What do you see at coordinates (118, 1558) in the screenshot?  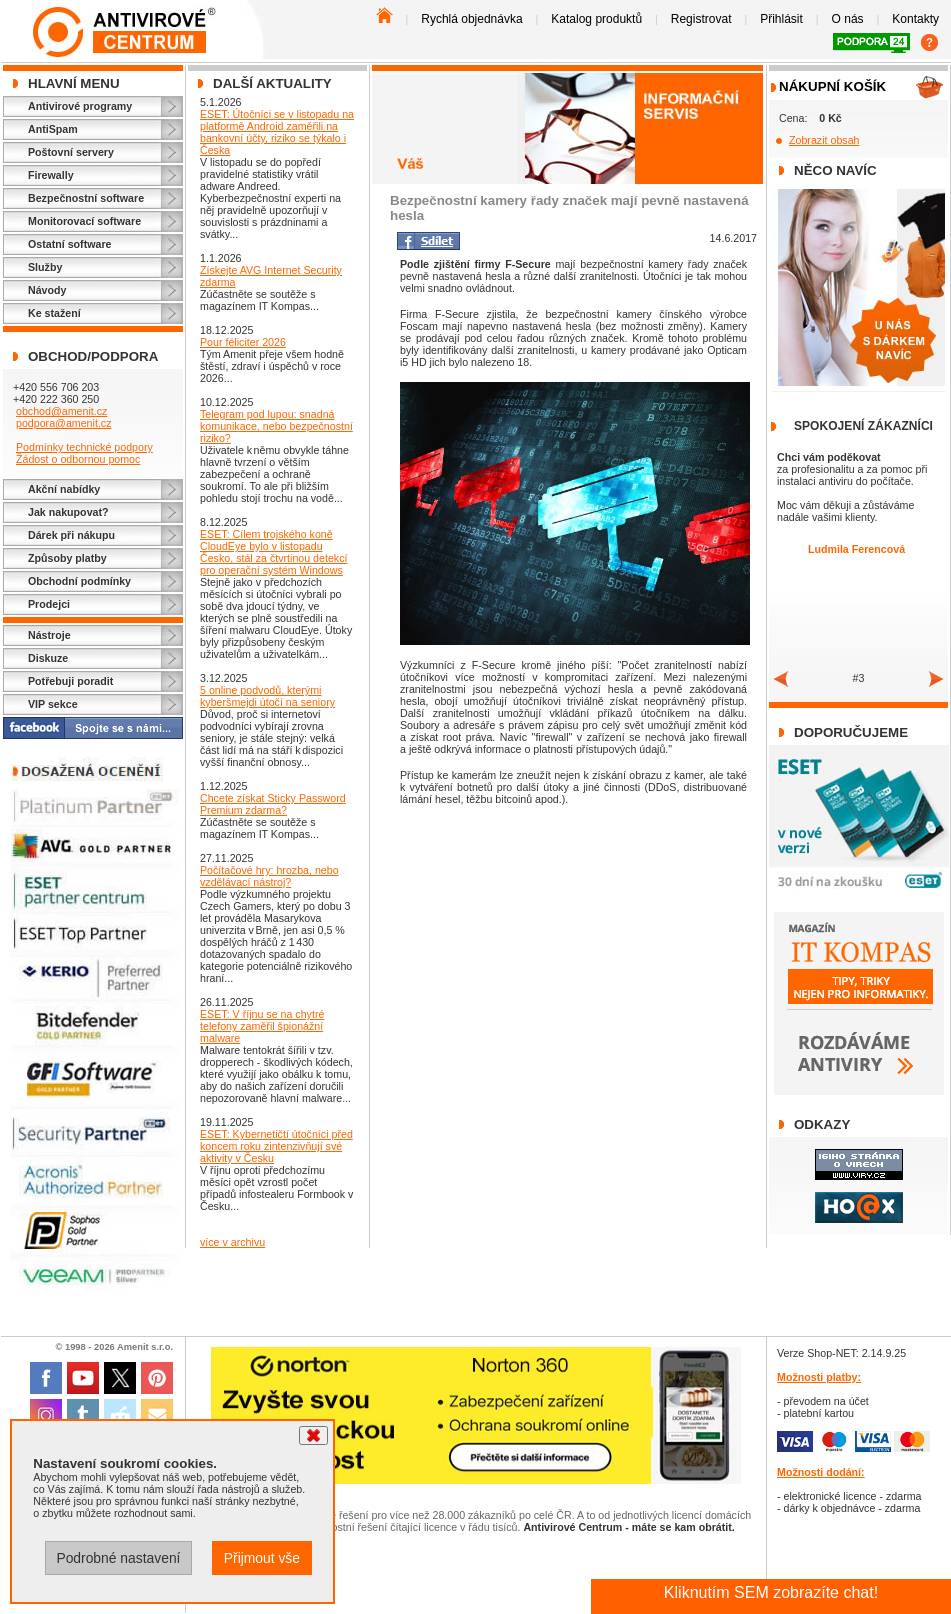 I see `Podrobné nastavení` at bounding box center [118, 1558].